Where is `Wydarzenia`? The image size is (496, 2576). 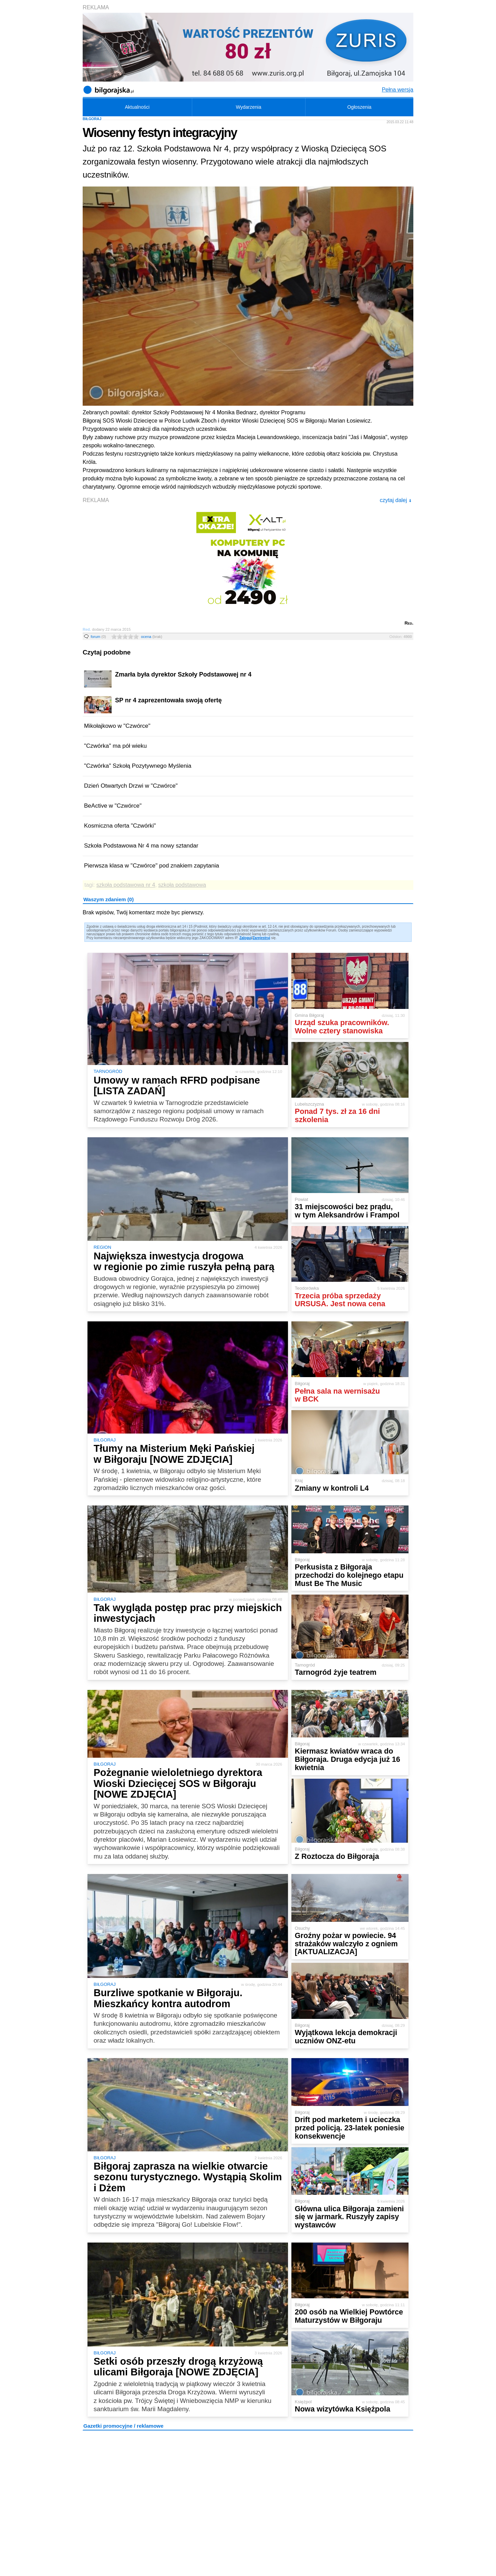
Wydarzenia is located at coordinates (248, 107).